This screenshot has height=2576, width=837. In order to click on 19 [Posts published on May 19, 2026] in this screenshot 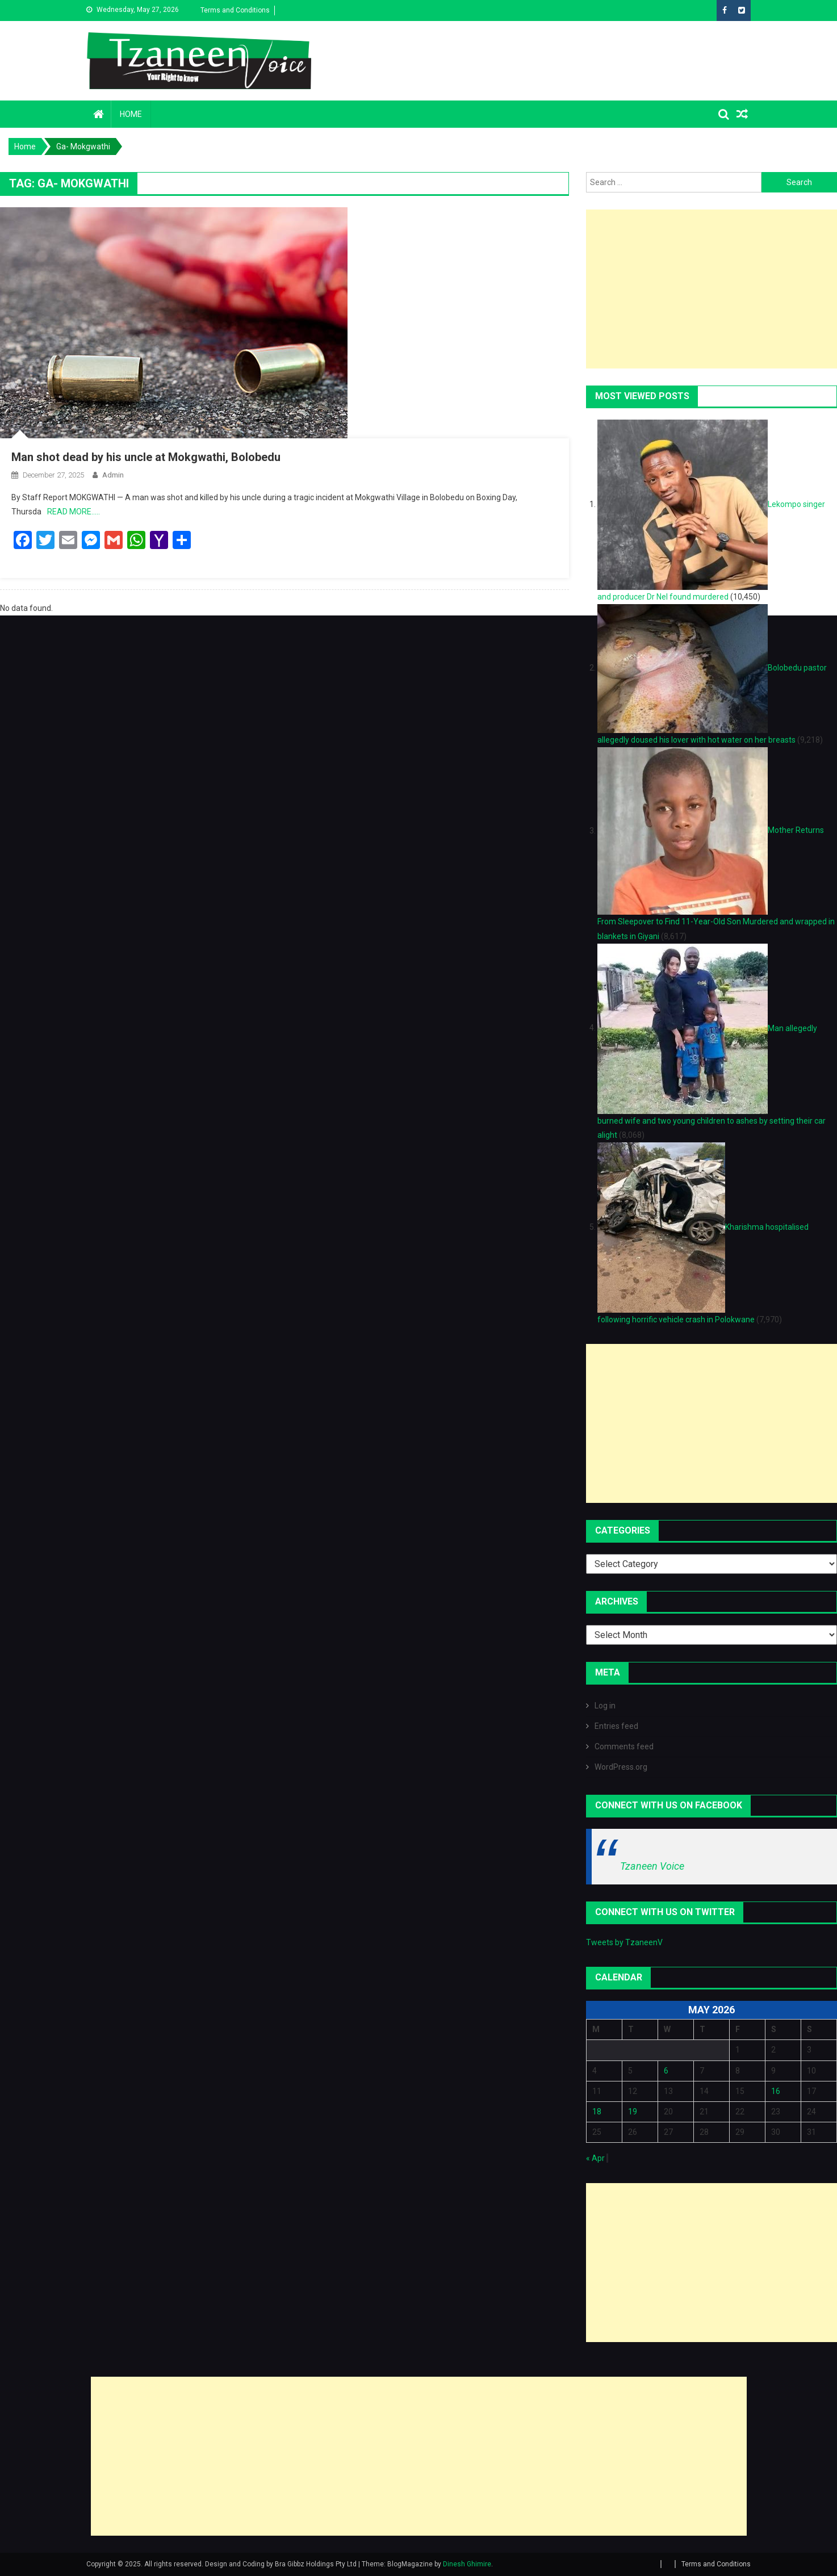, I will do `click(632, 2111)`.